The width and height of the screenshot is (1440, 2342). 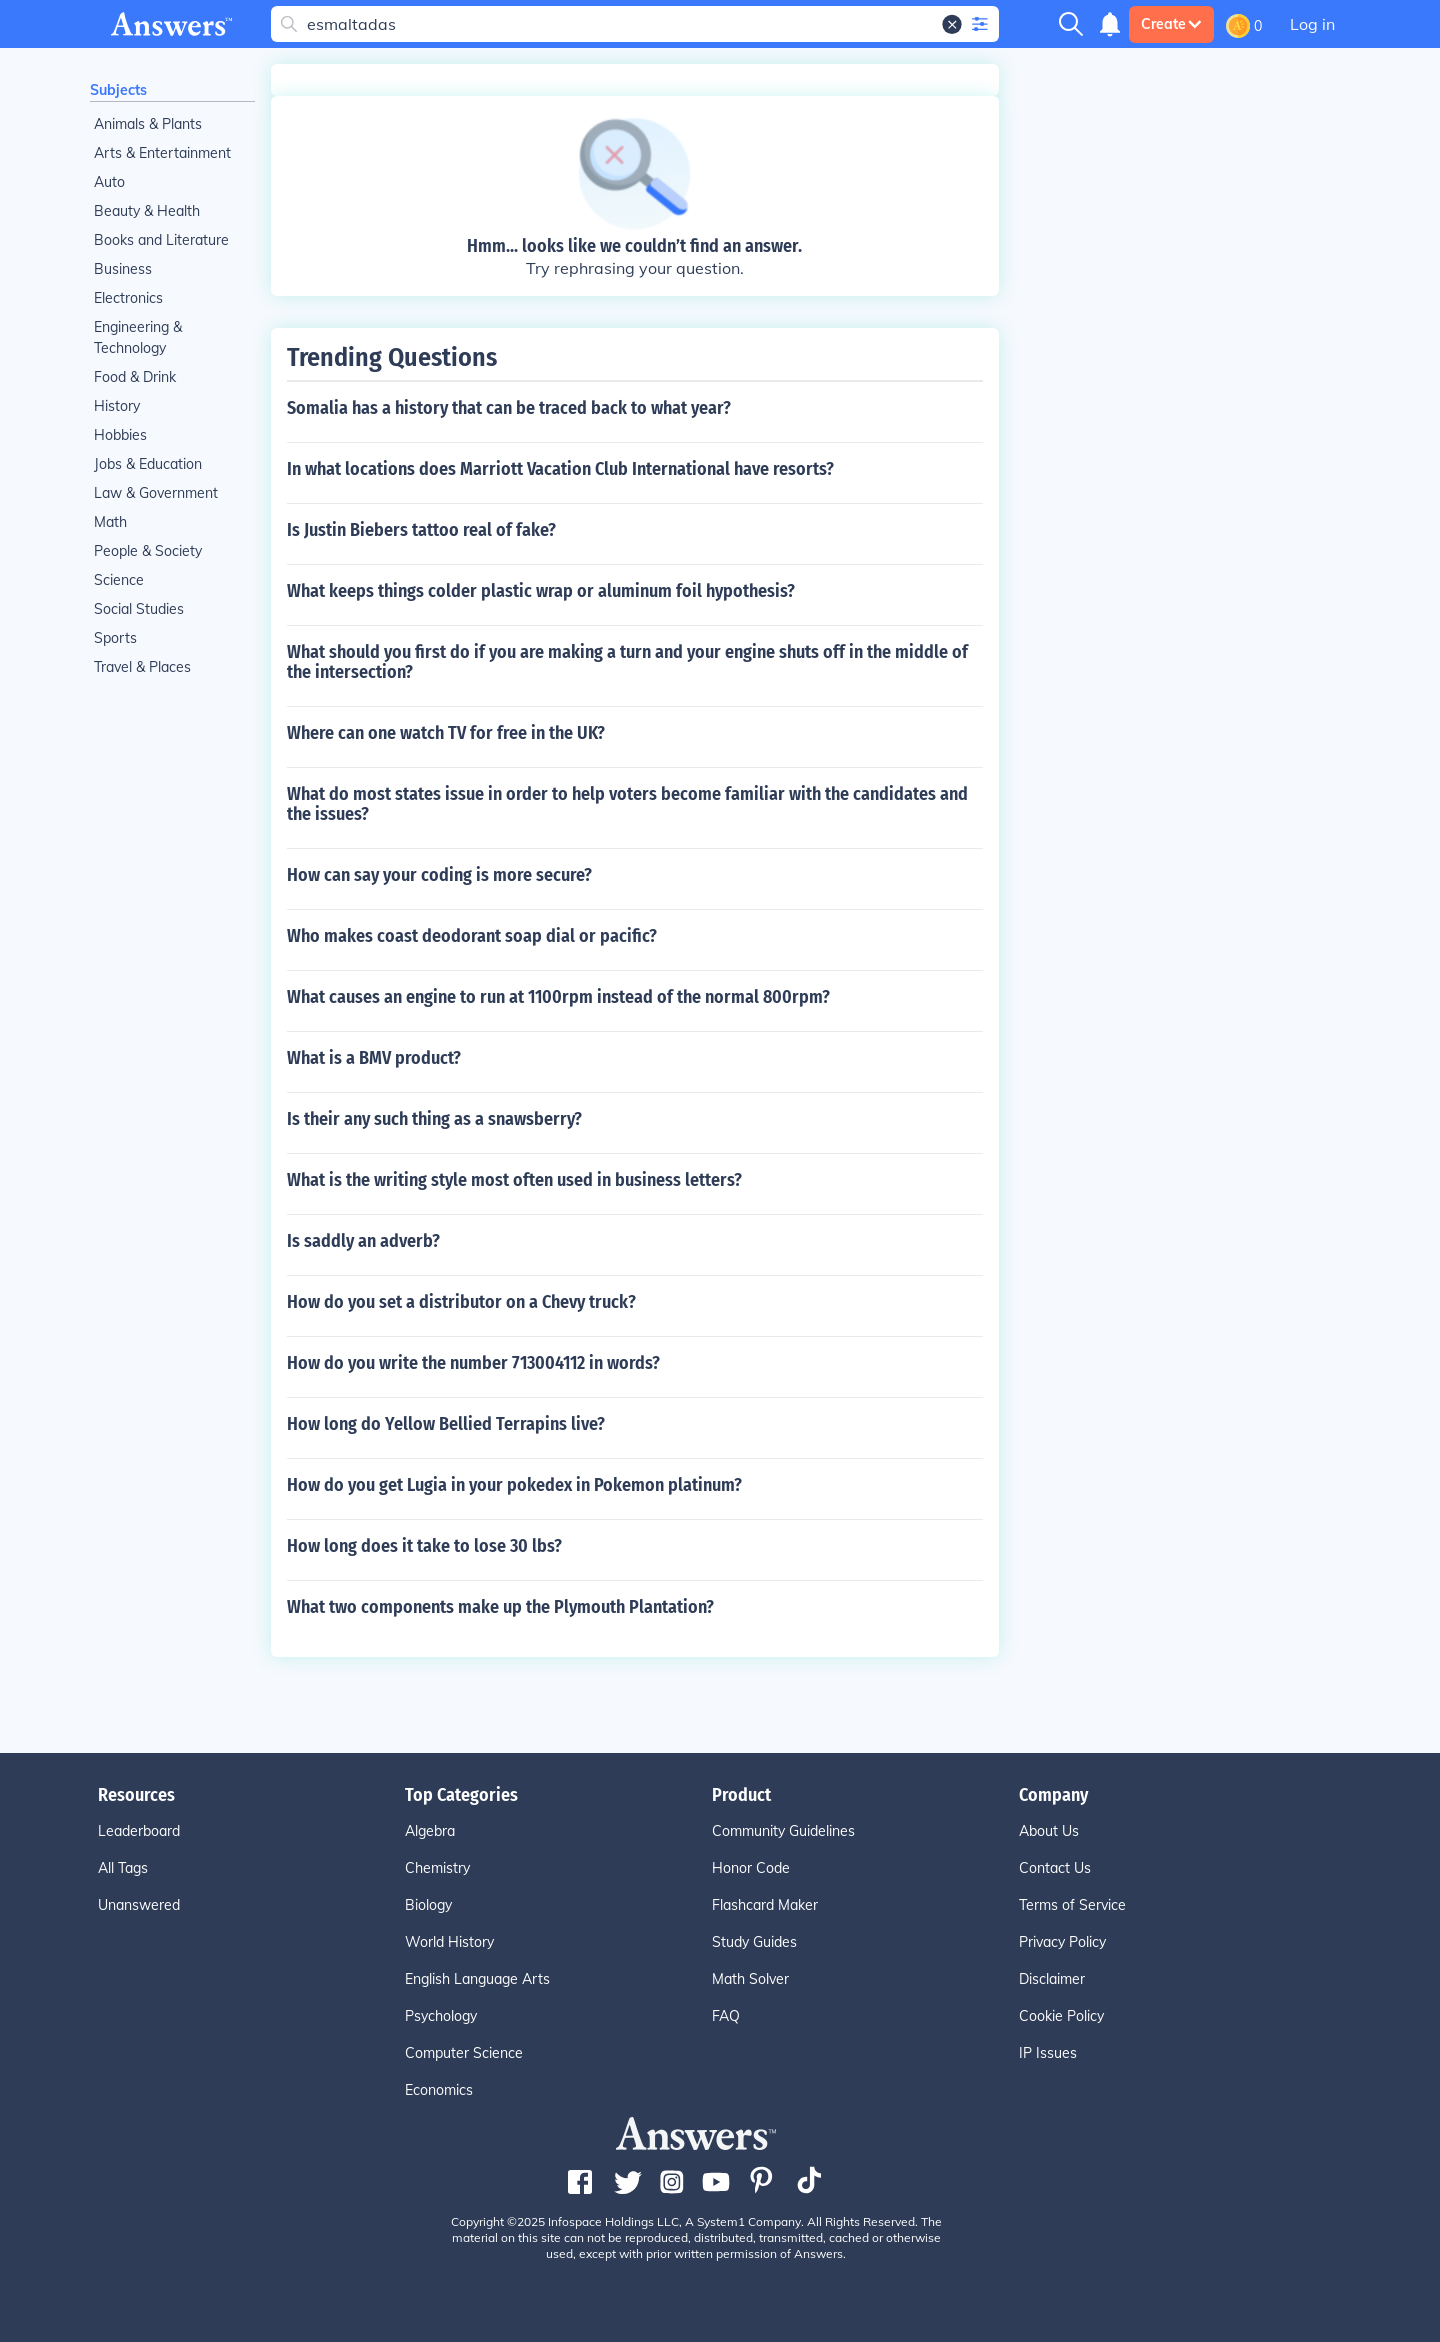 I want to click on In what locations does Marriott Vacation Club International have resorts?, so click(x=560, y=469).